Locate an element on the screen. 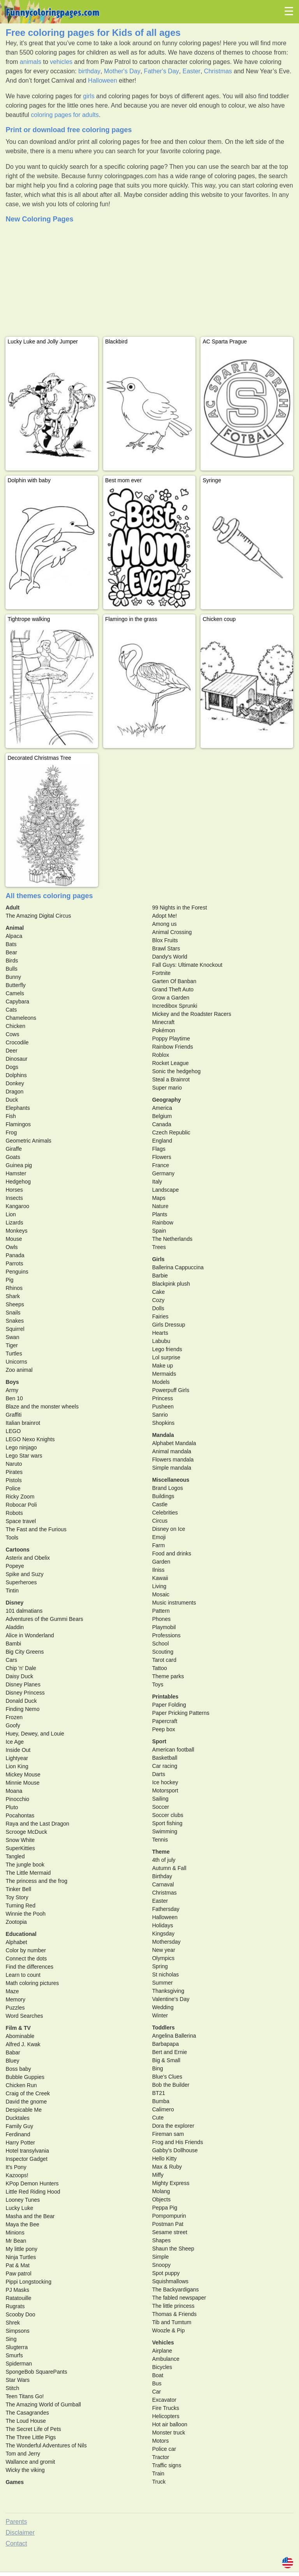  Boys is located at coordinates (12, 1382).